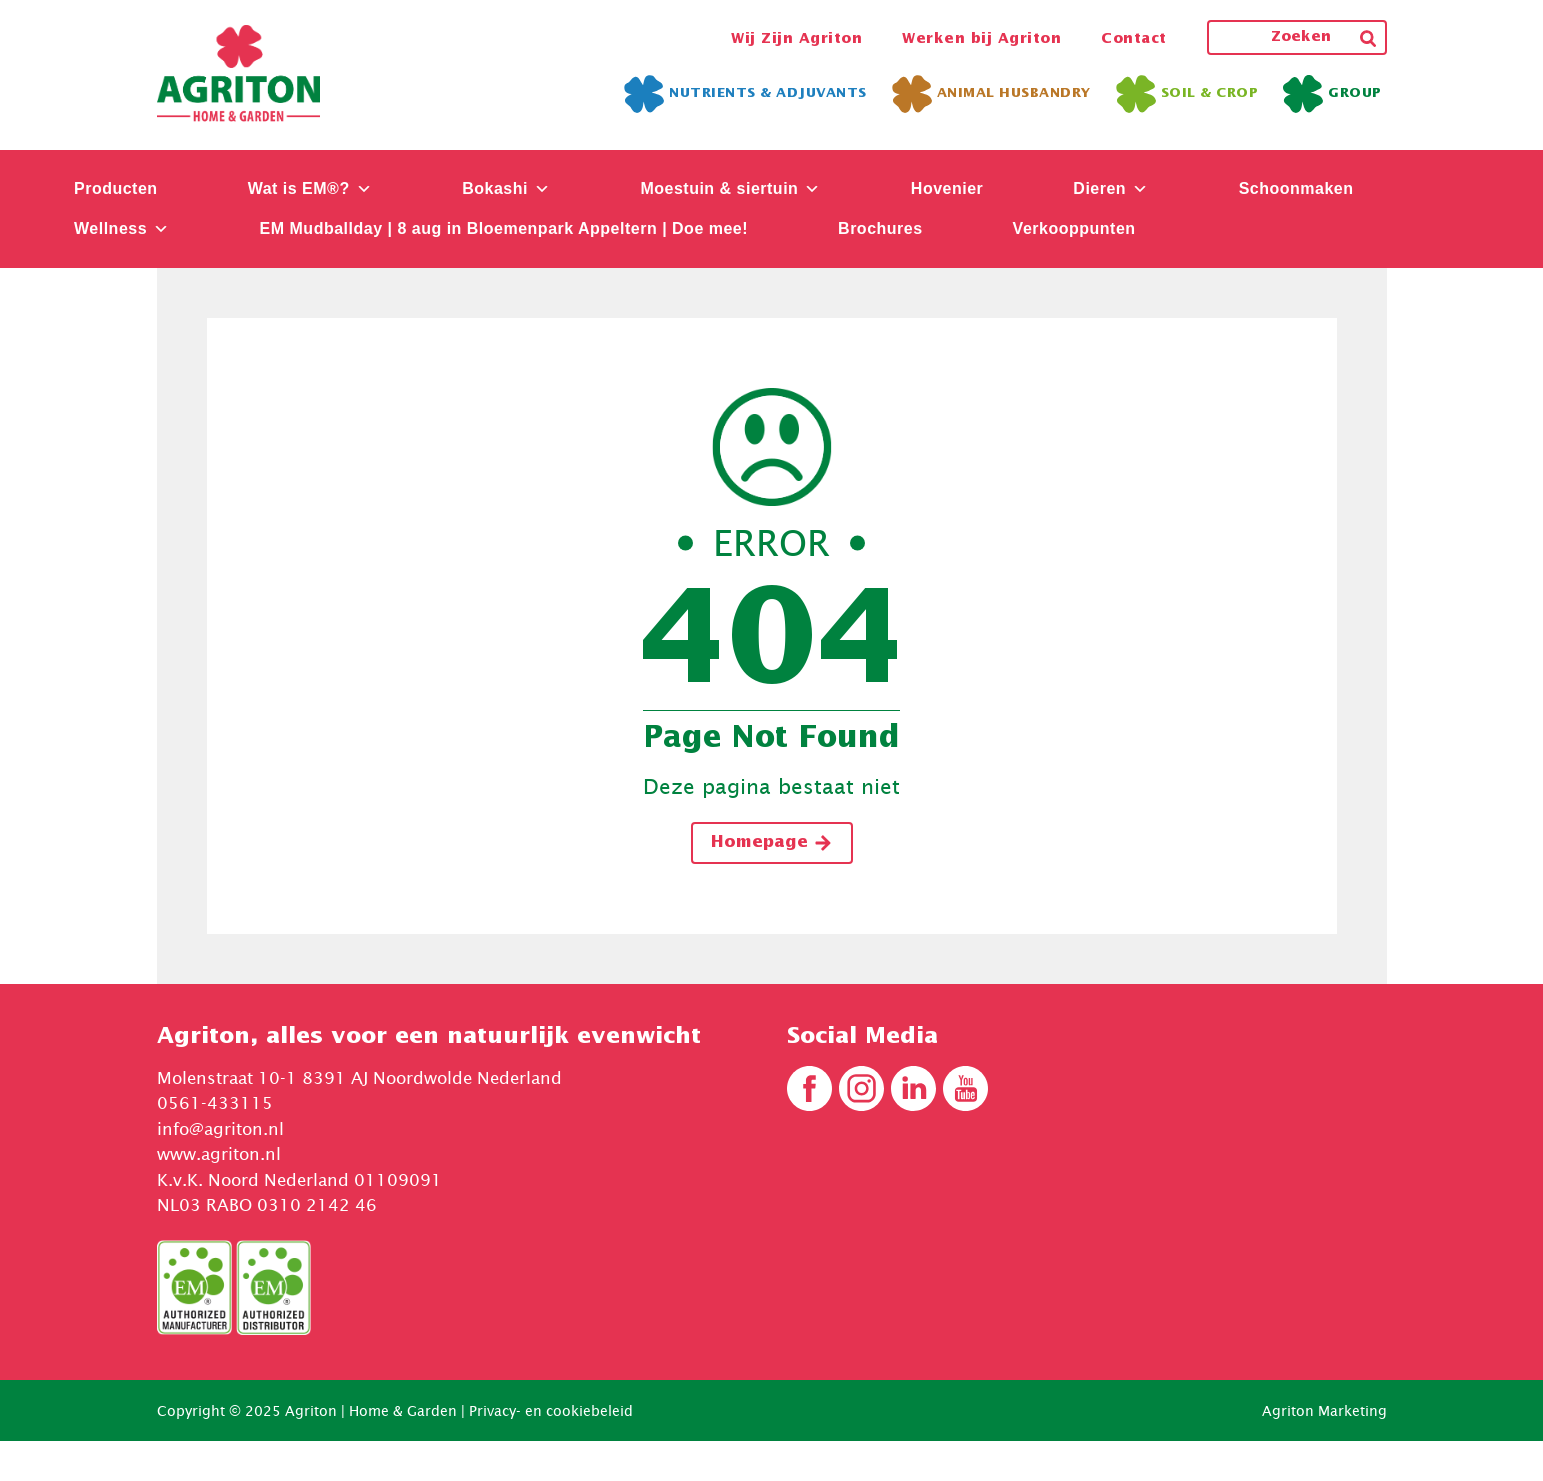 The width and height of the screenshot is (1543, 1481). Describe the element at coordinates (730, 188) in the screenshot. I see `Moestuin & siertuin` at that location.